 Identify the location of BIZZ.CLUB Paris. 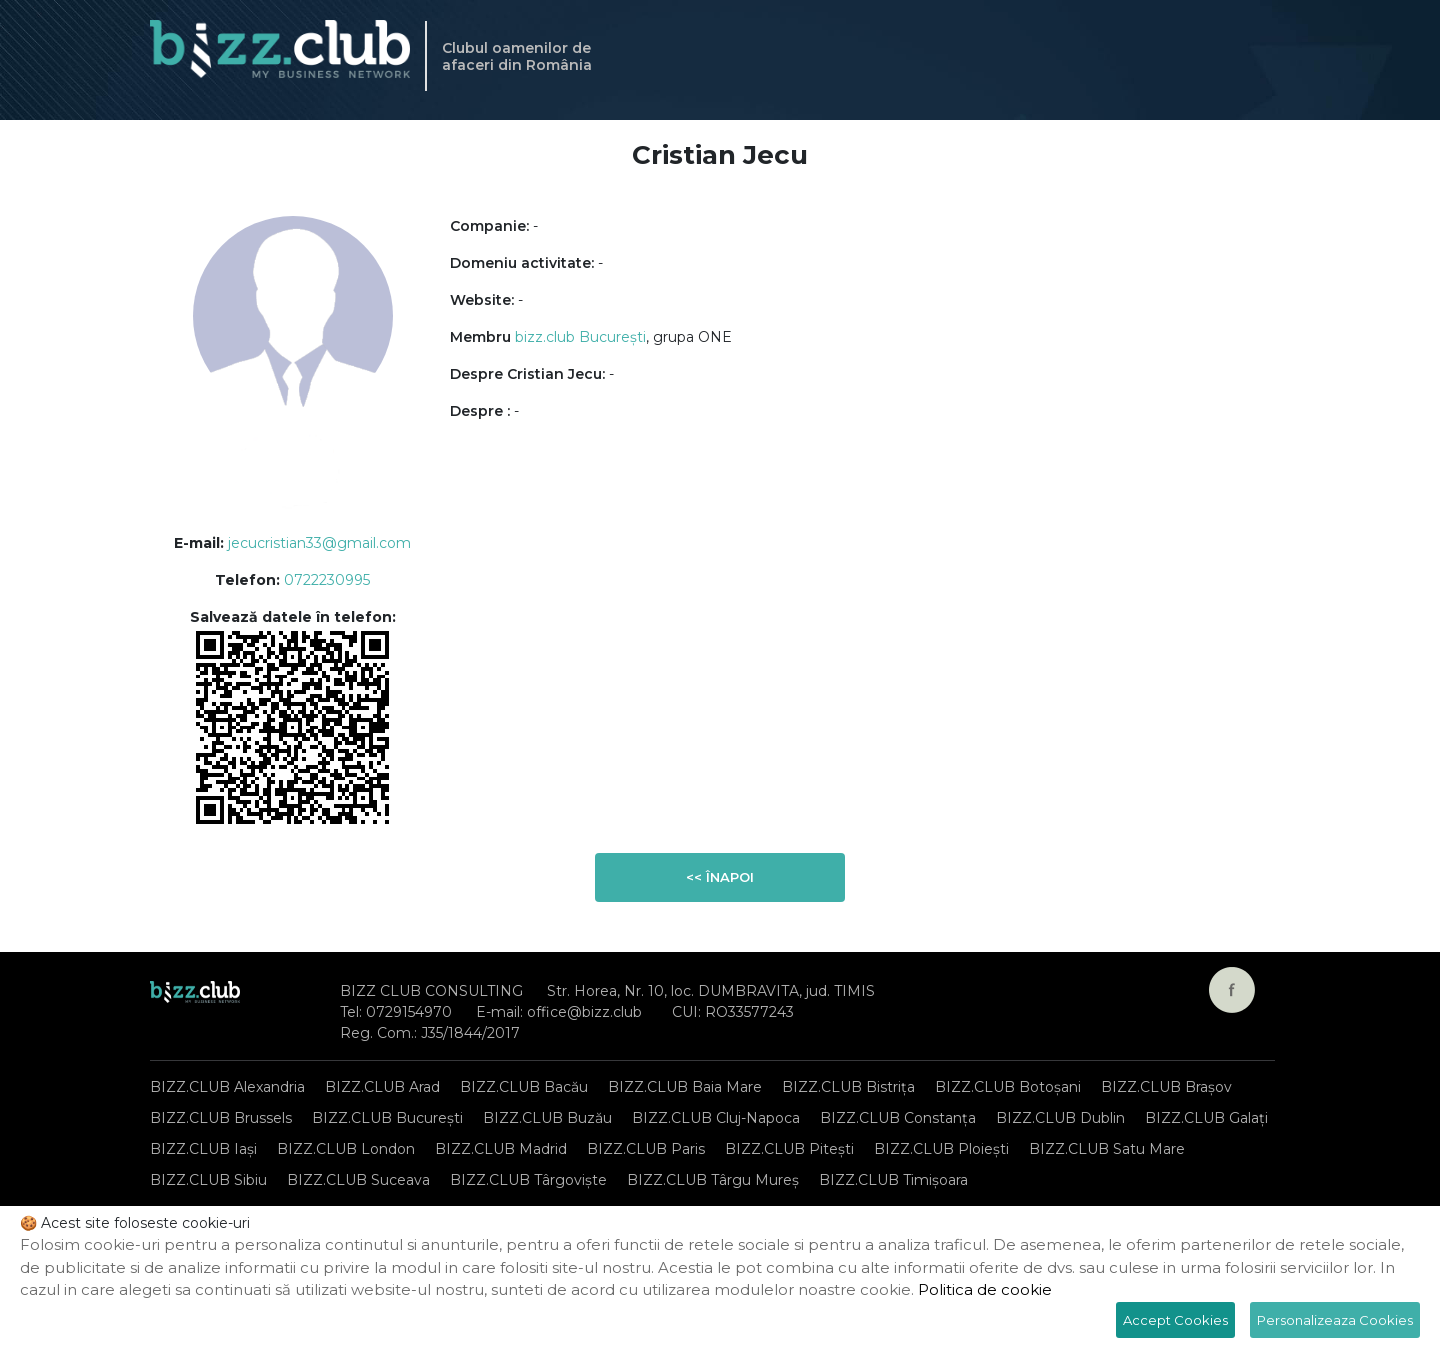
(646, 1149).